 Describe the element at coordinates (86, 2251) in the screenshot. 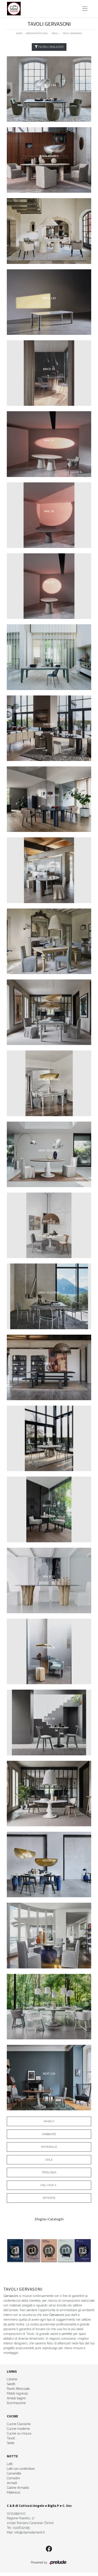

I see `[button]` at that location.